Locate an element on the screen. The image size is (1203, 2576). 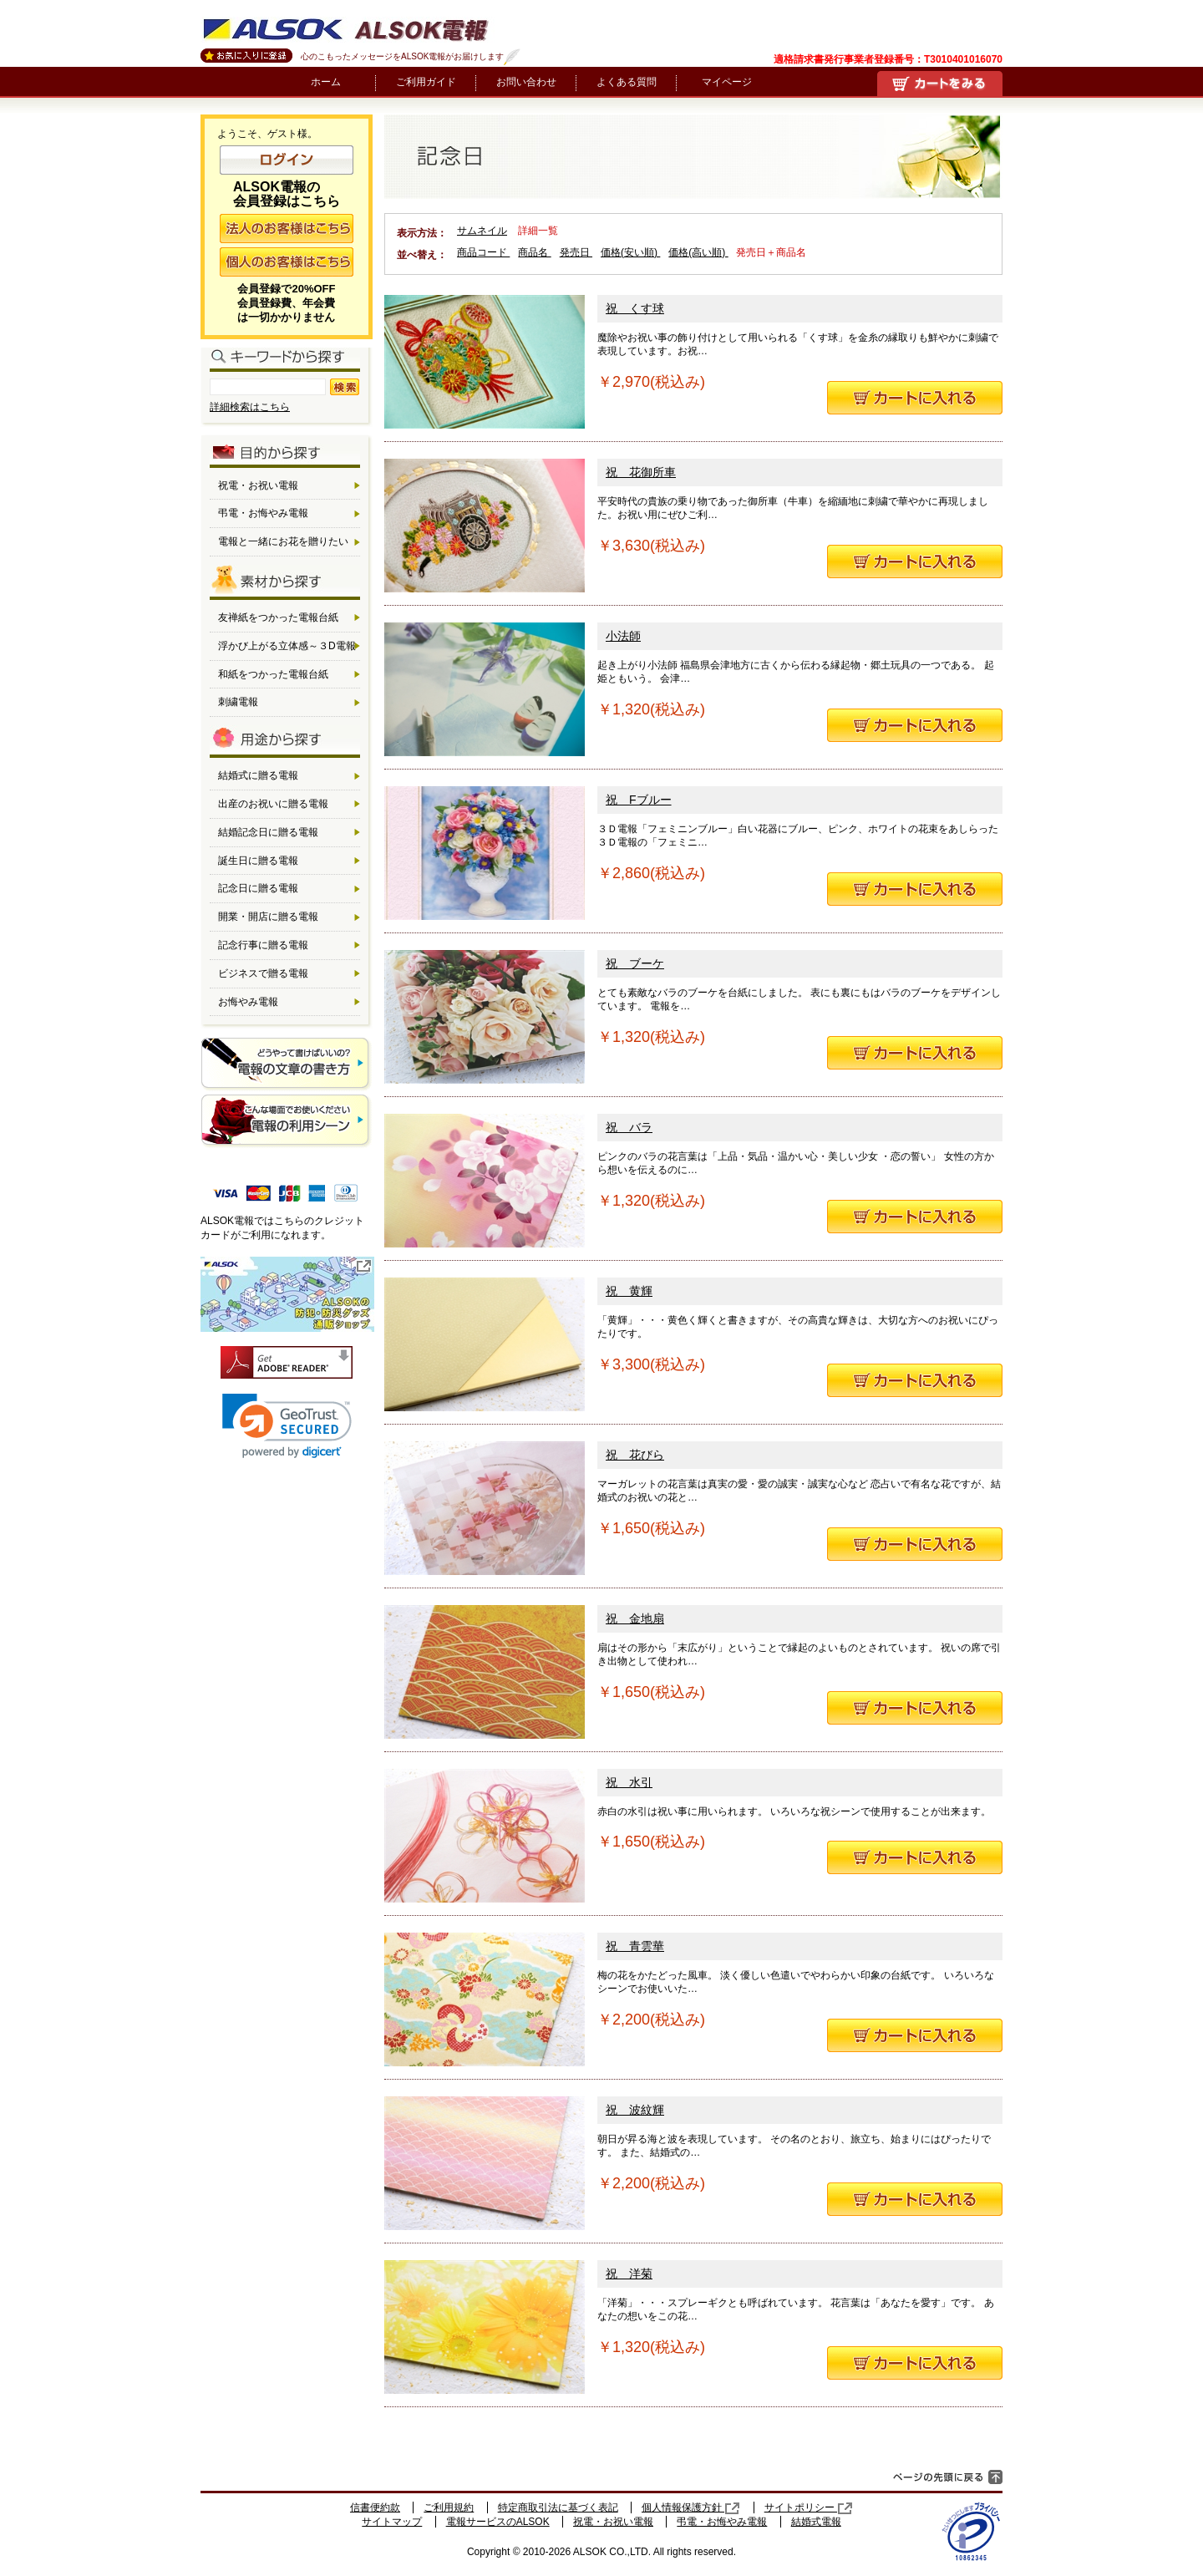
記念行事に贈る電報 is located at coordinates (263, 945).